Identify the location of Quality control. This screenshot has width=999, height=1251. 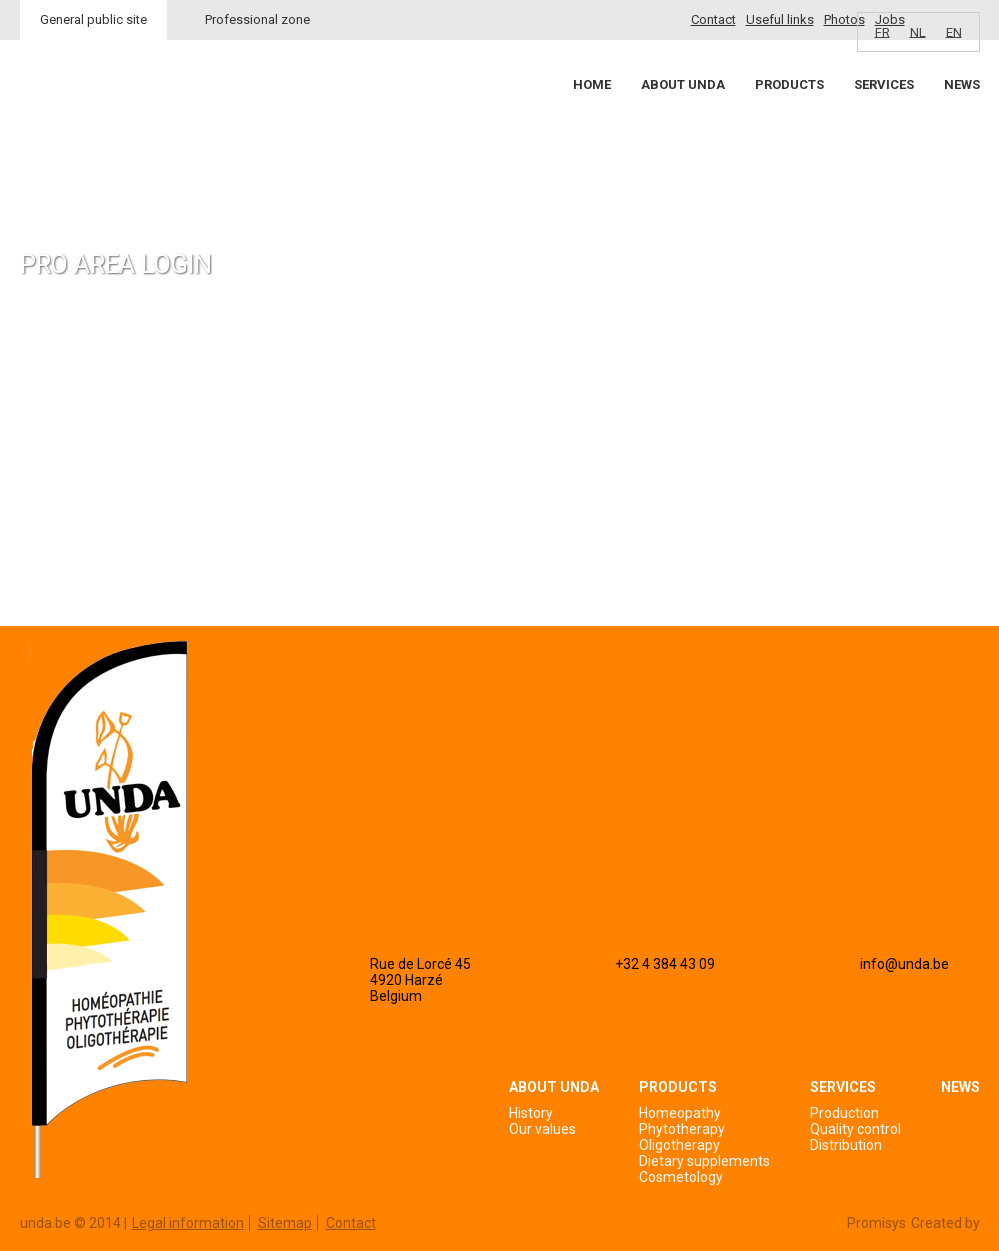
(855, 1129).